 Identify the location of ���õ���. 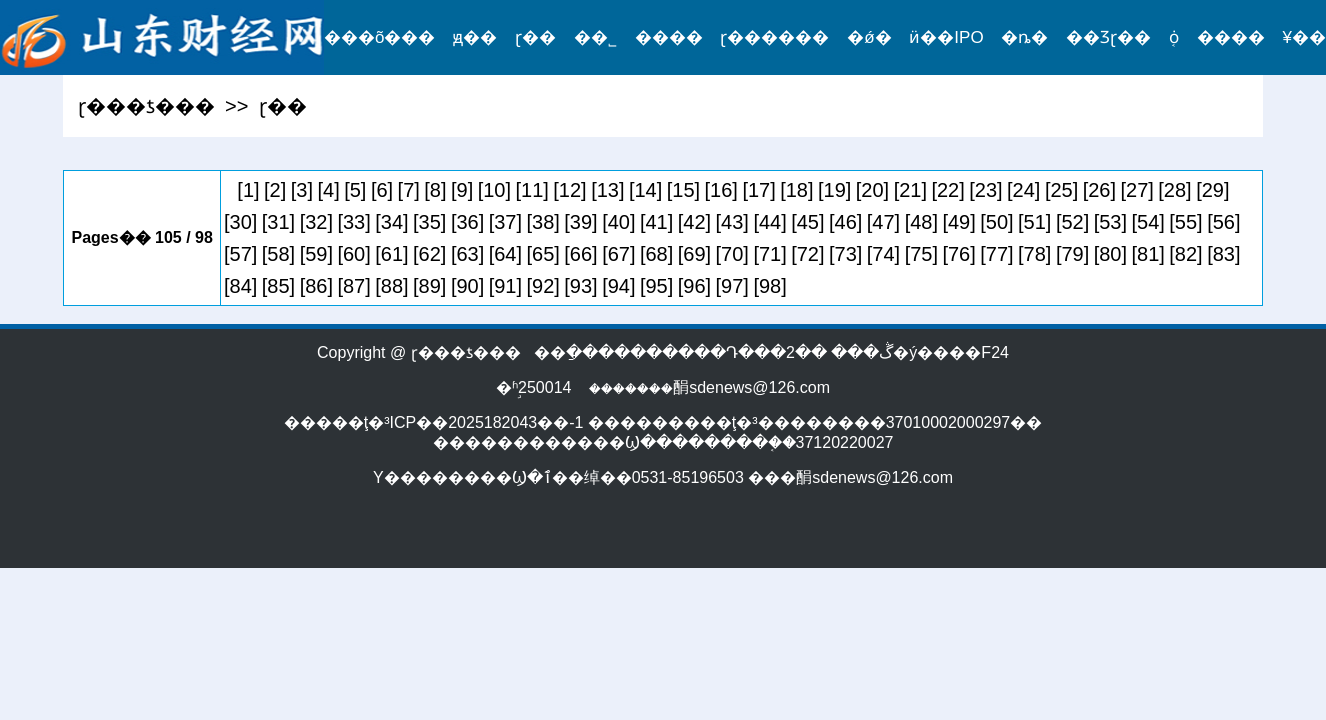
(379, 37).